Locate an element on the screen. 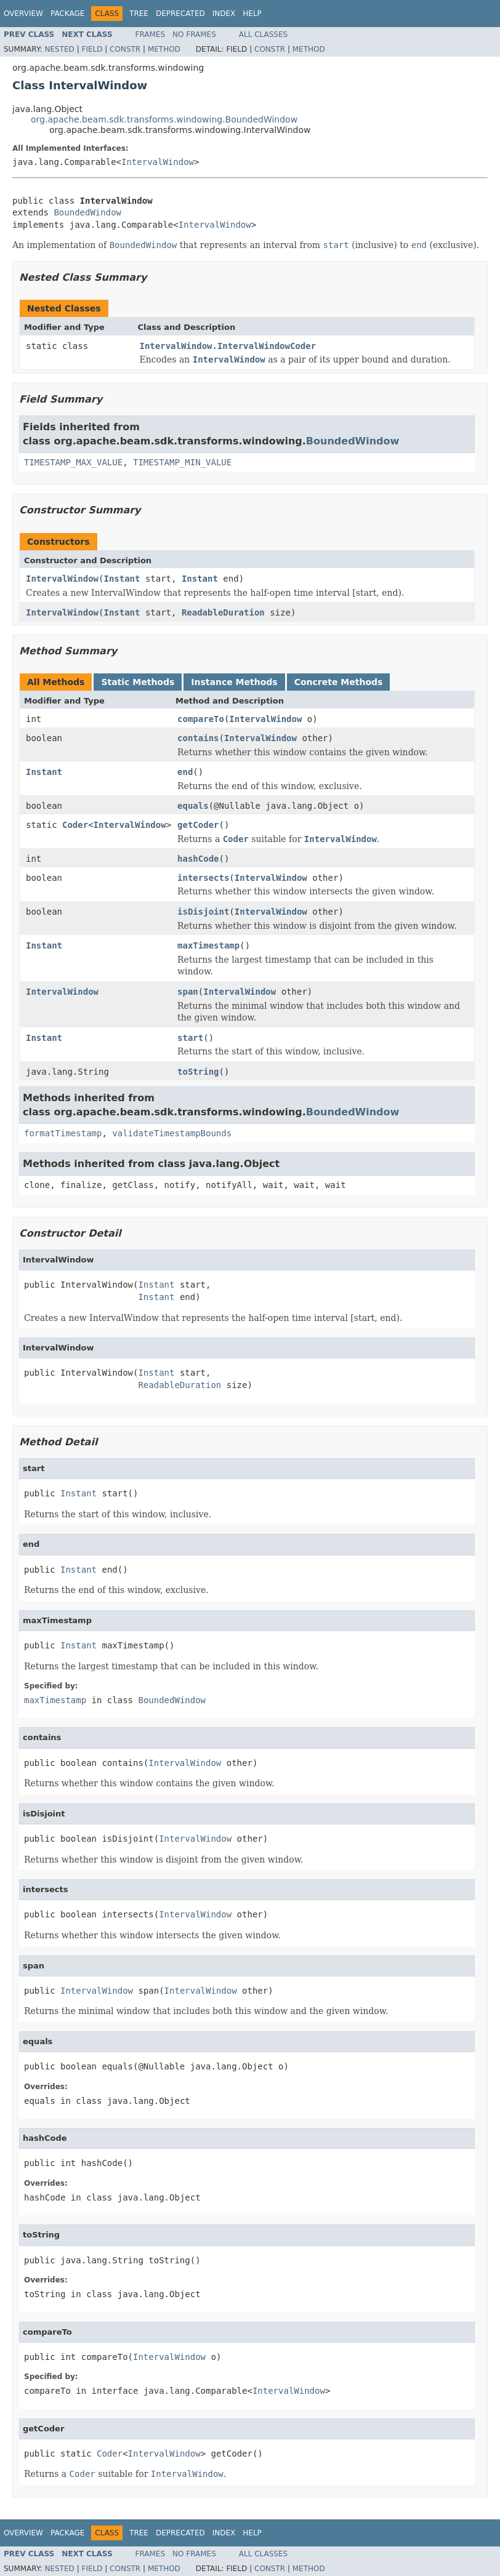 This screenshot has width=500, height=2576. org.apache.beam.sdk.transforms.windowing.BoundedWindow is located at coordinates (164, 119).